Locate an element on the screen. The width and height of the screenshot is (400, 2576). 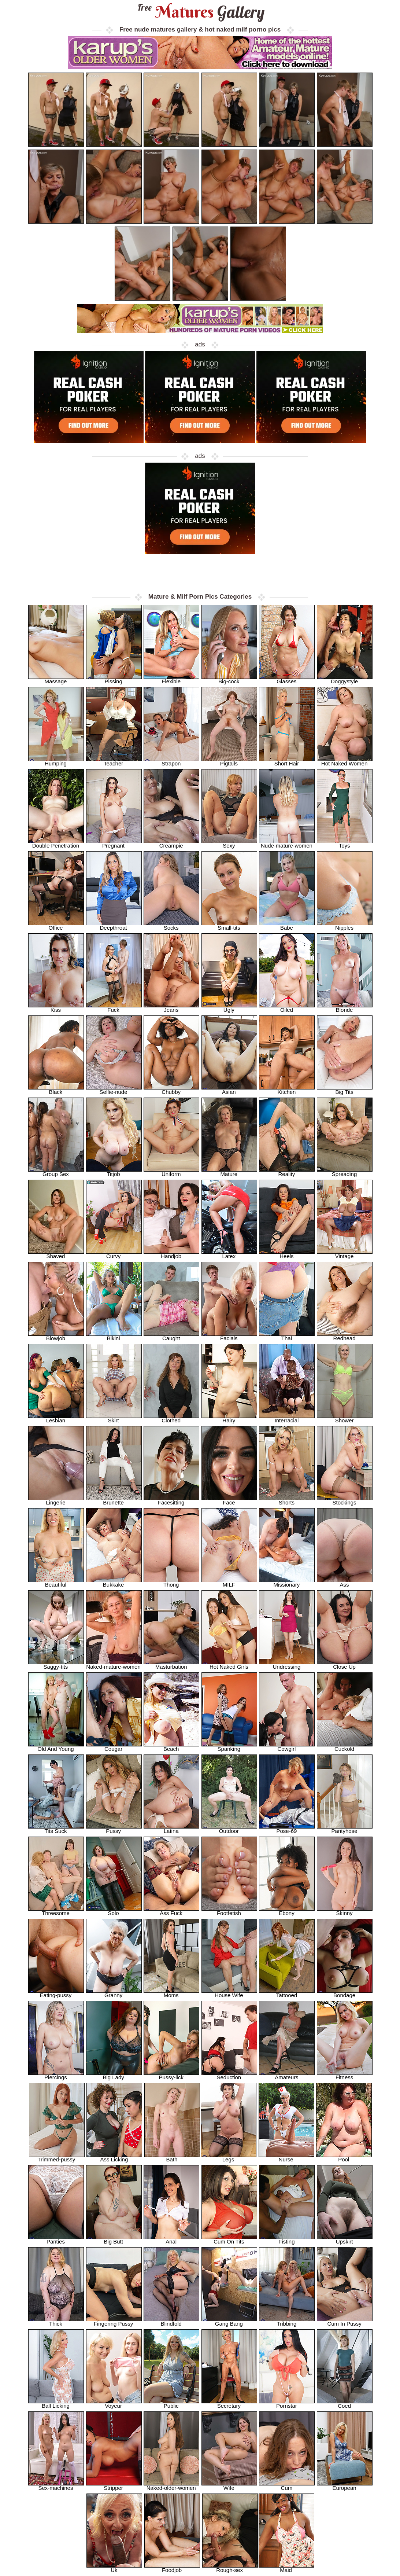
Handjob is located at coordinates (171, 1254).